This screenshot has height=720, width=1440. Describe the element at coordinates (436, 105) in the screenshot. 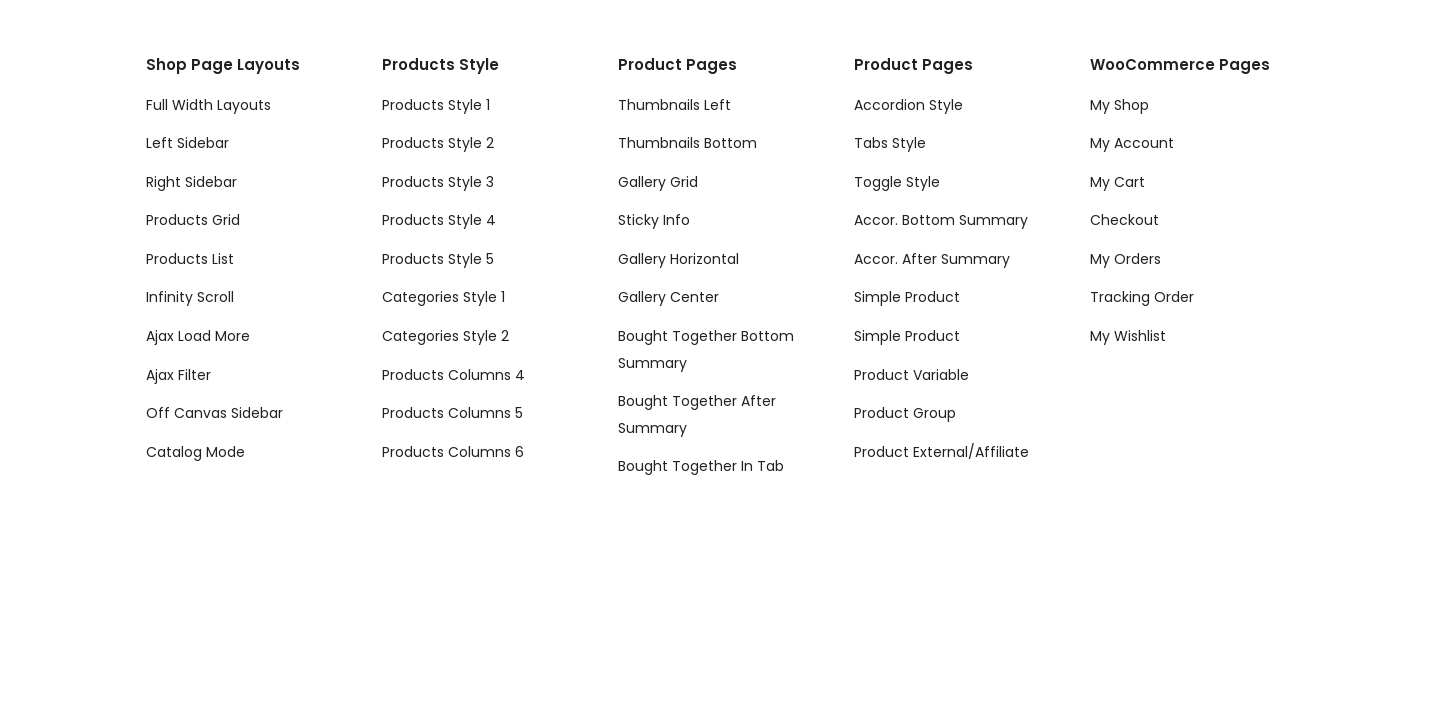

I see `Products Style 1` at that location.